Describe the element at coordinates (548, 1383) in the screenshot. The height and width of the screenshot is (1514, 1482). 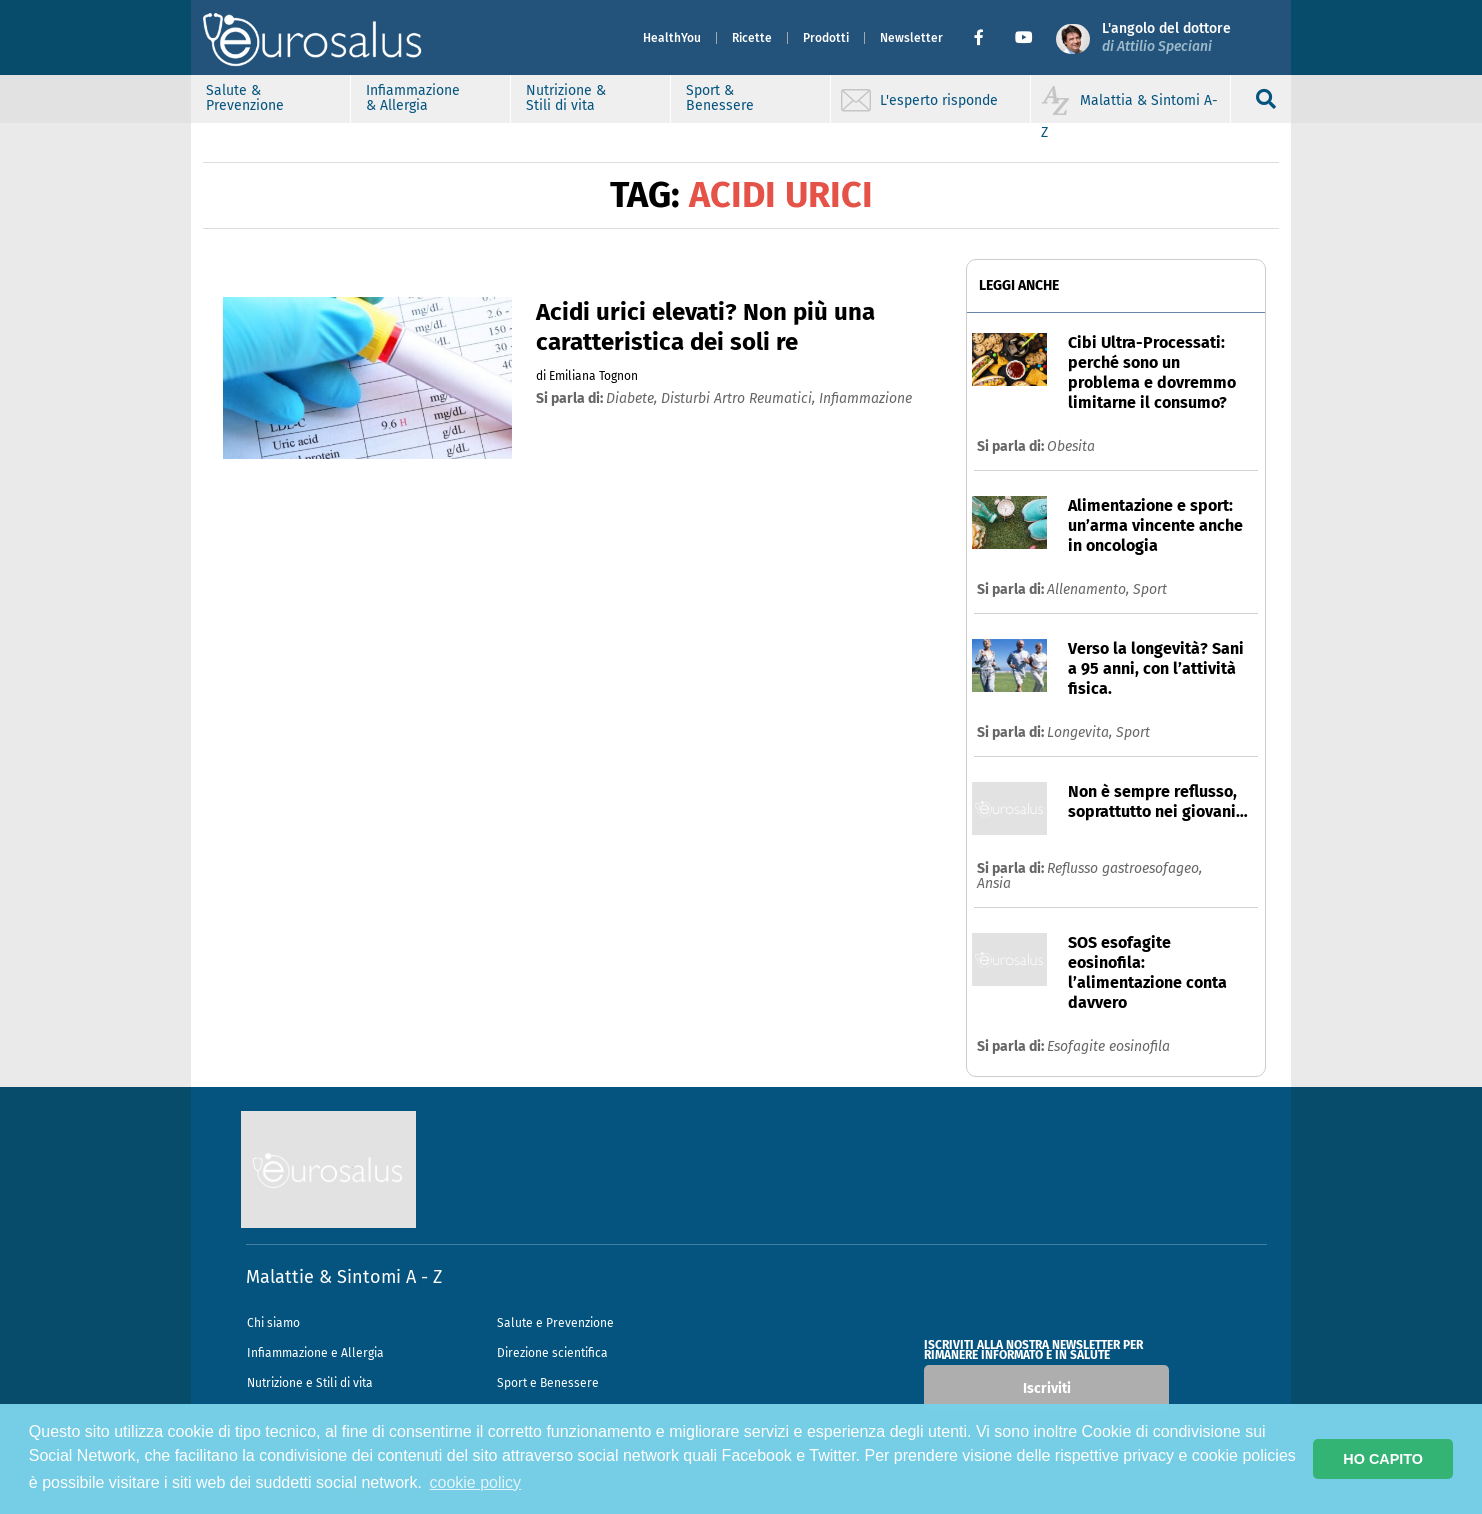
I see `Sport e Benessere` at that location.